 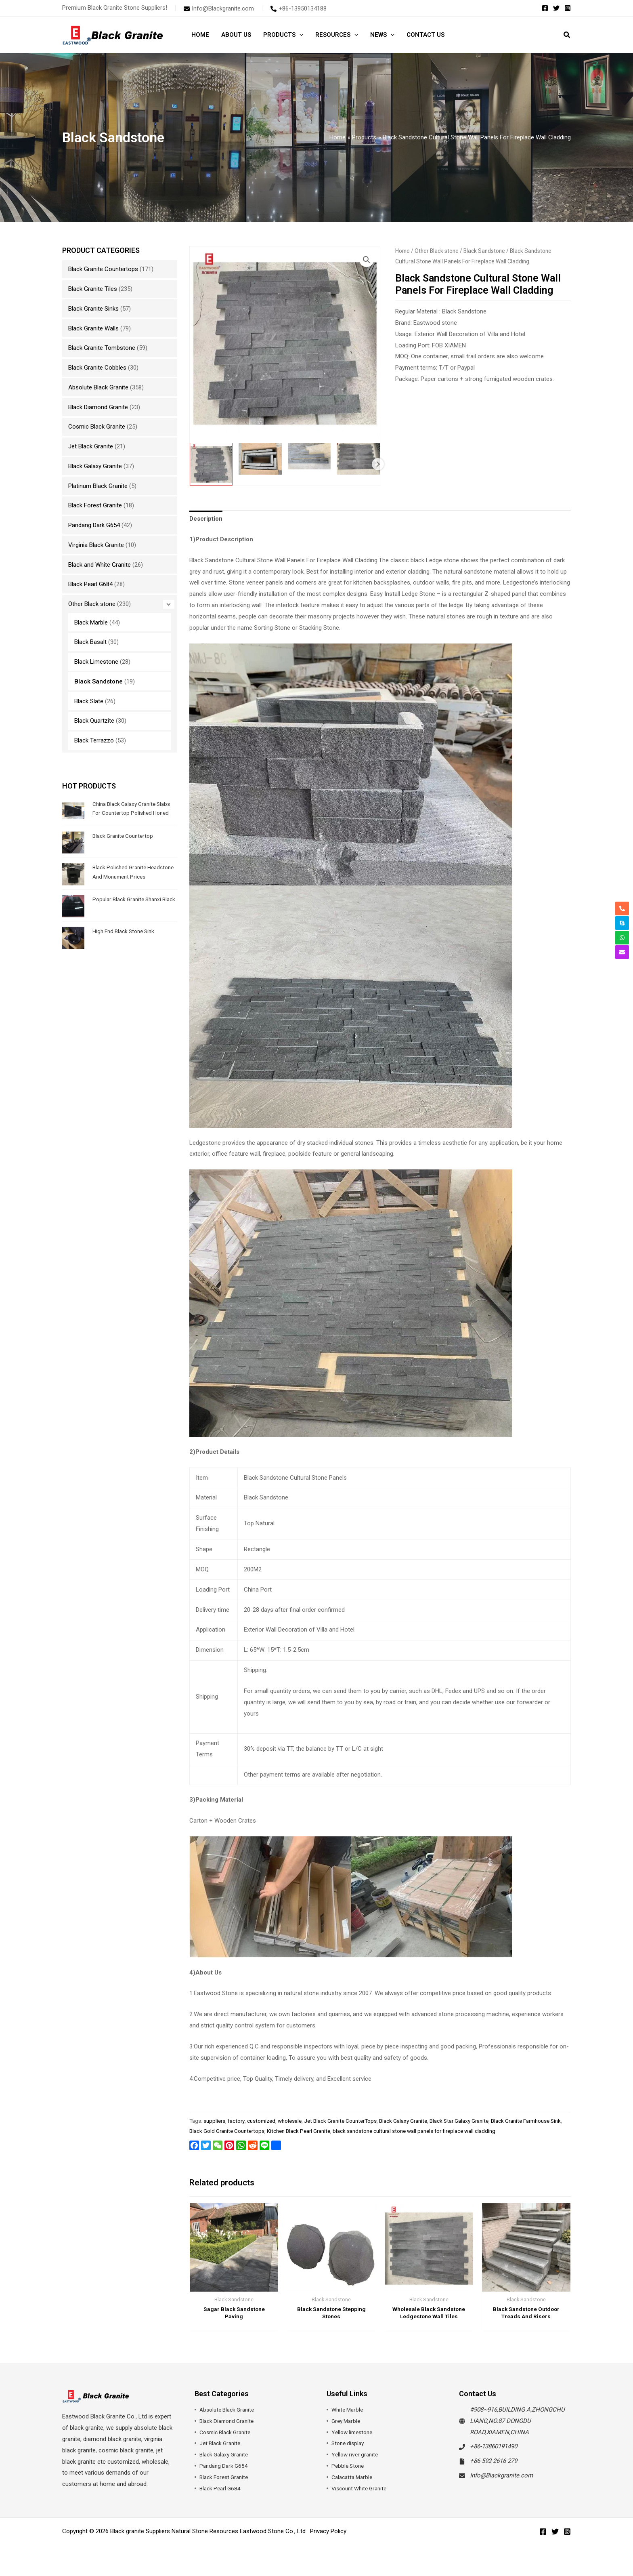 What do you see at coordinates (340, 2121) in the screenshot?
I see `Jet Black Granite CounterTops` at bounding box center [340, 2121].